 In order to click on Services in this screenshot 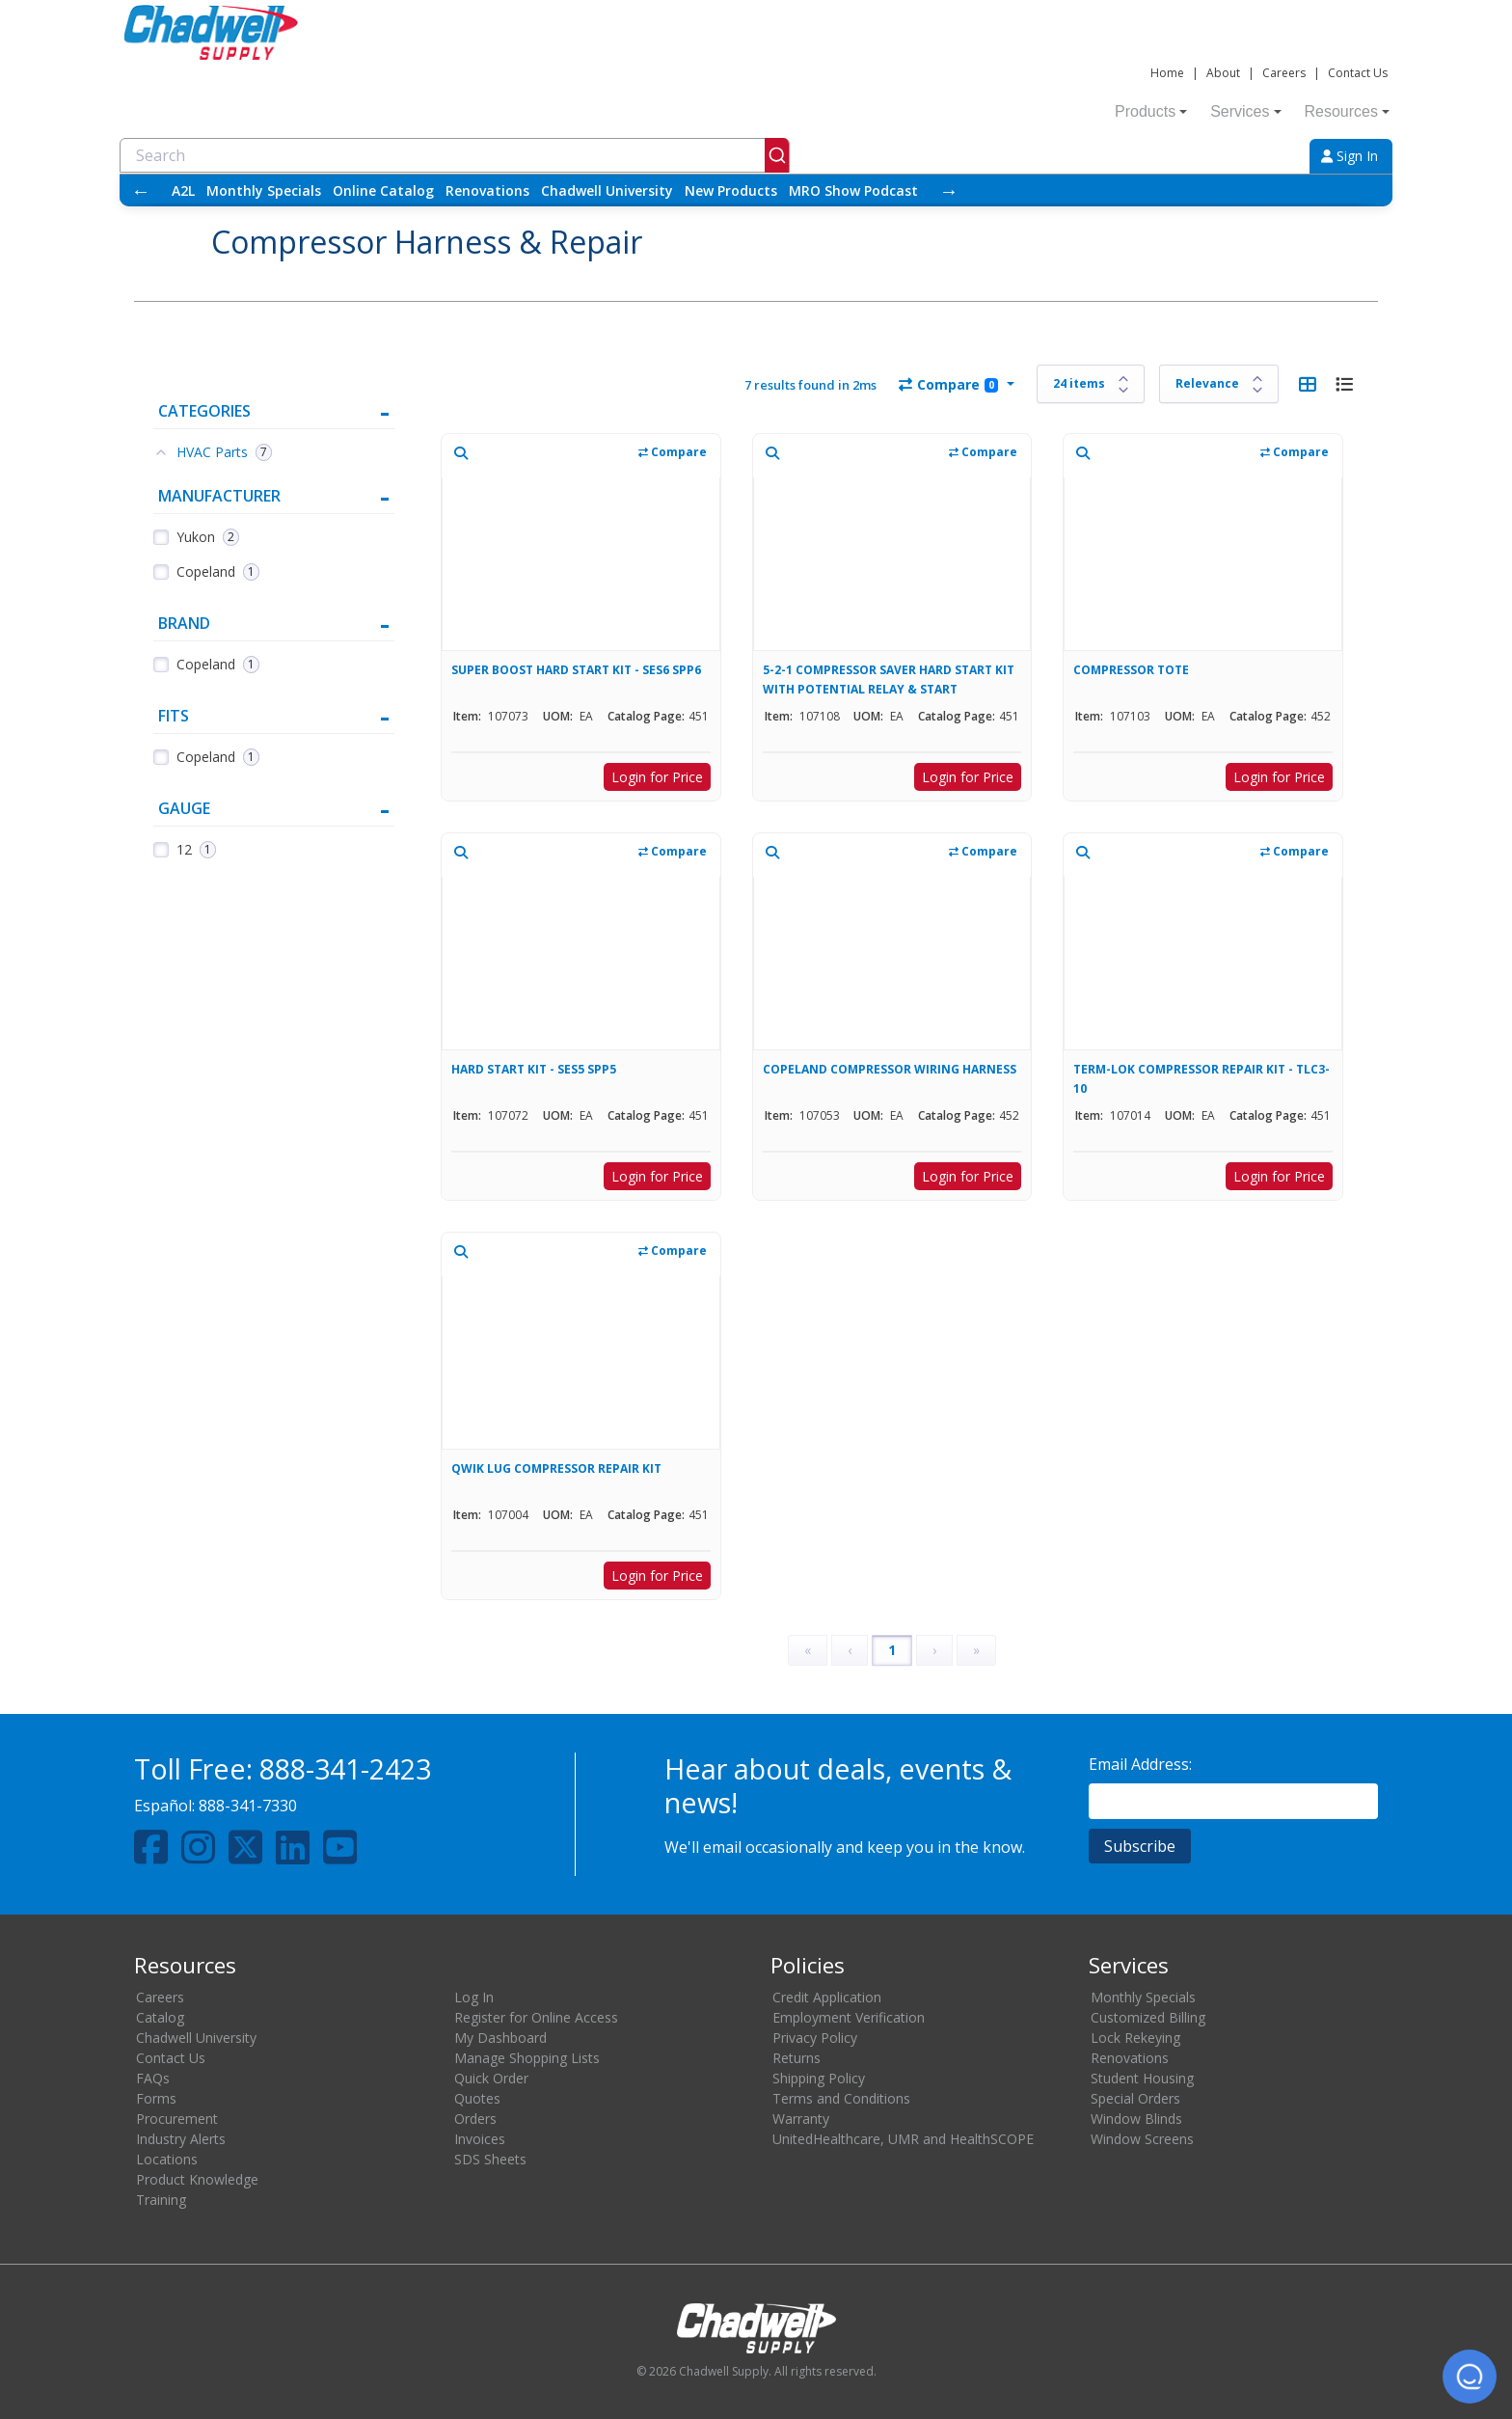, I will do `click(1245, 111)`.